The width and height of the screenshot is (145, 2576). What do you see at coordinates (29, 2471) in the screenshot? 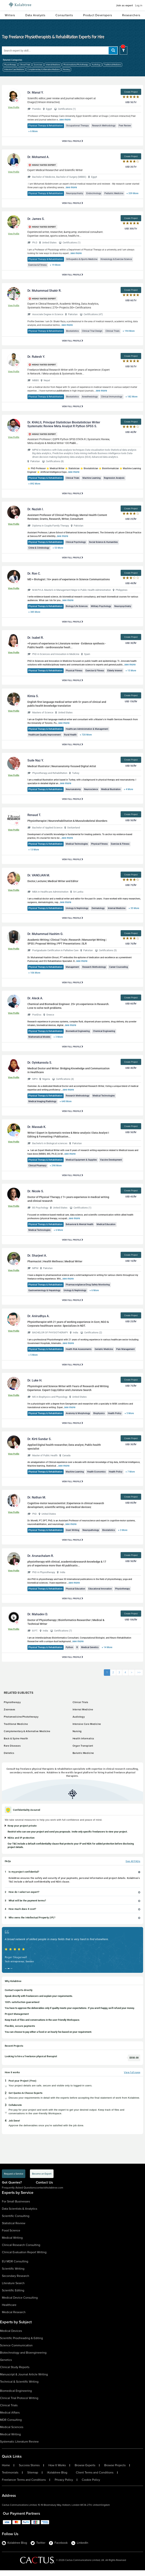
I see `Success Stories` at bounding box center [29, 2471].